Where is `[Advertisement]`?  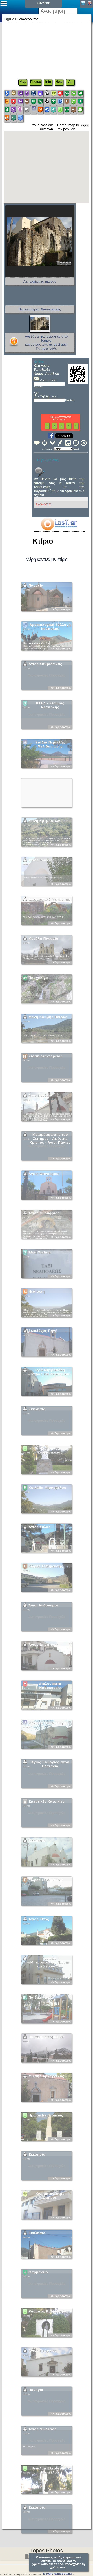
[Advertisement] is located at coordinates (46, 48).